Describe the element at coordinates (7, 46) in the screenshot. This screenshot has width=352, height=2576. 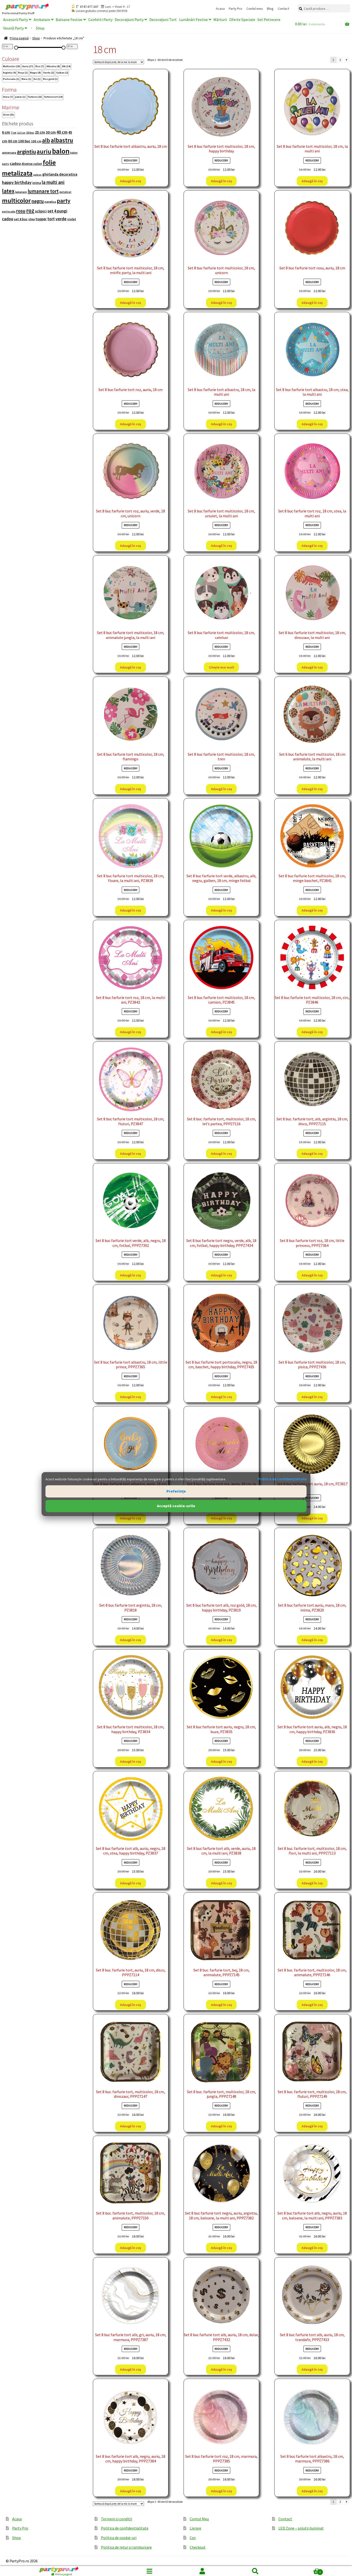
I see `[Filtrează produsele după prețul minim]` at that location.